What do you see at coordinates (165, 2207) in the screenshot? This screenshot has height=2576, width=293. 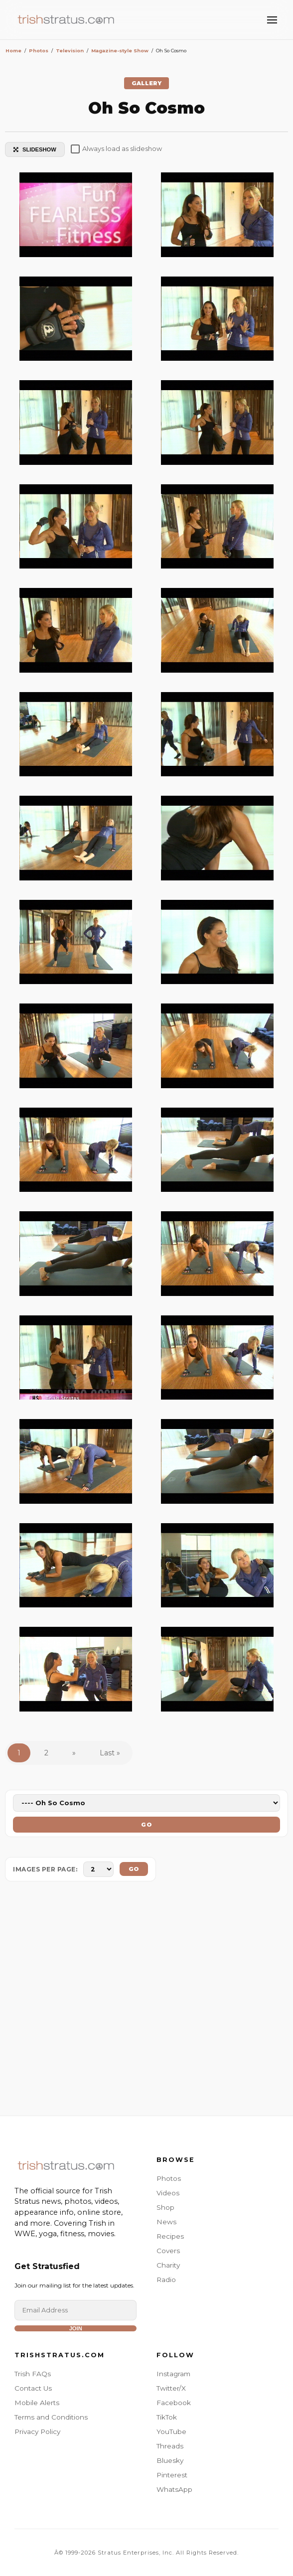 I see `Shop` at bounding box center [165, 2207].